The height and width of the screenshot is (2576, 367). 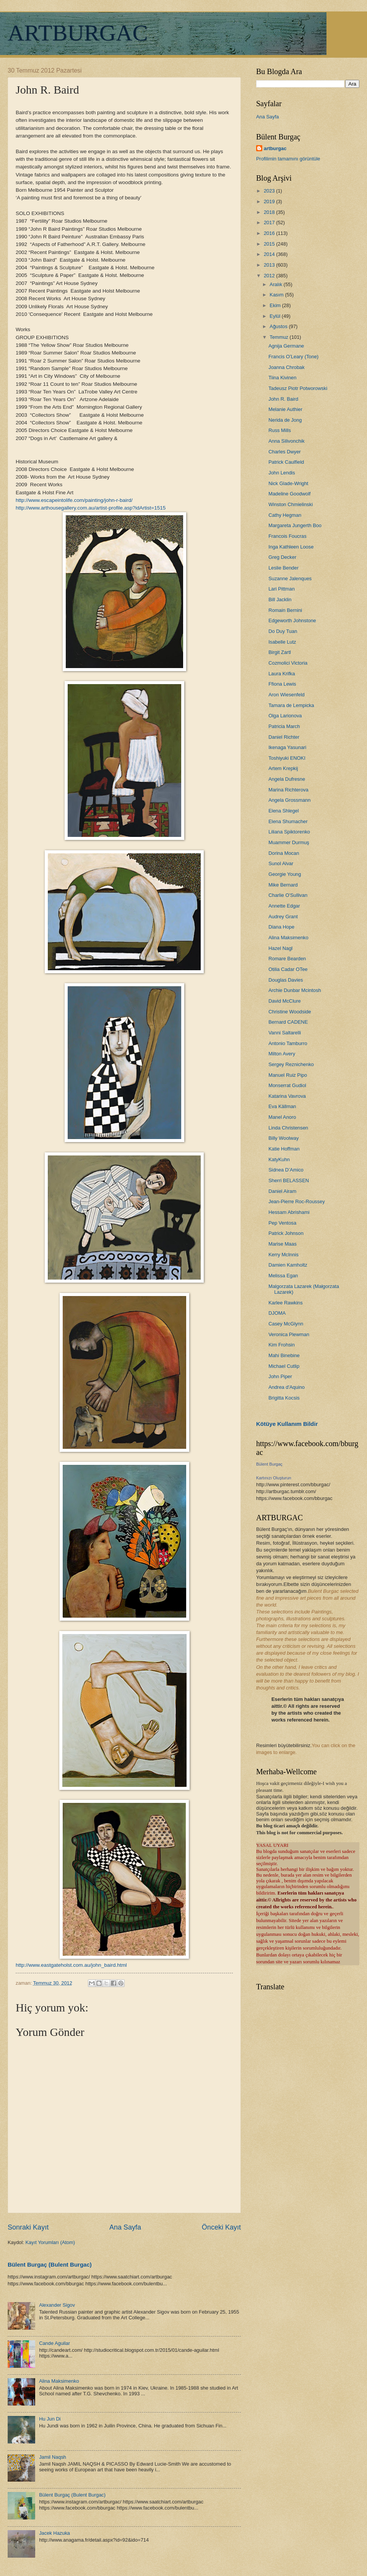 I want to click on Ana Sayfa, so click(x=125, y=2227).